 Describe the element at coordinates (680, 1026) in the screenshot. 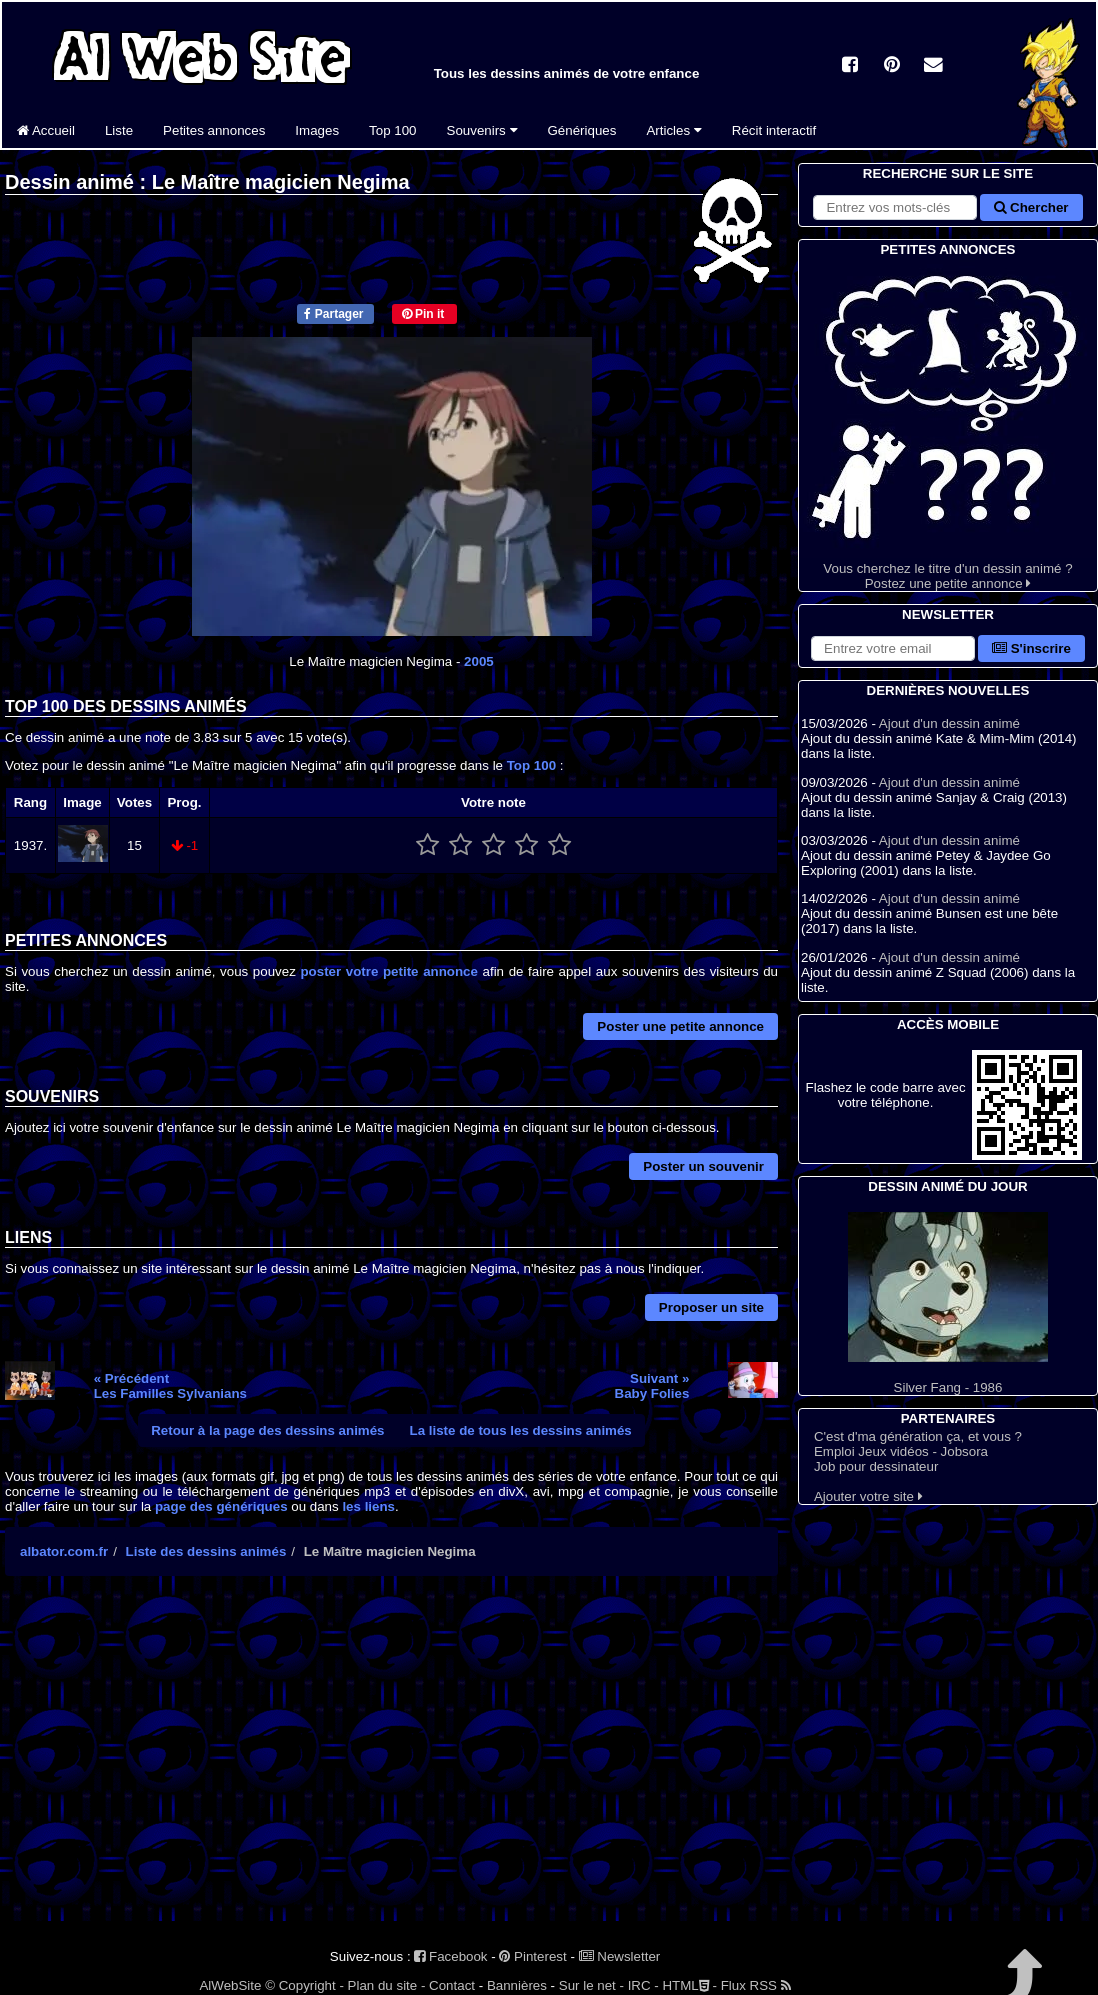

I see `Poster une petite annonce` at that location.